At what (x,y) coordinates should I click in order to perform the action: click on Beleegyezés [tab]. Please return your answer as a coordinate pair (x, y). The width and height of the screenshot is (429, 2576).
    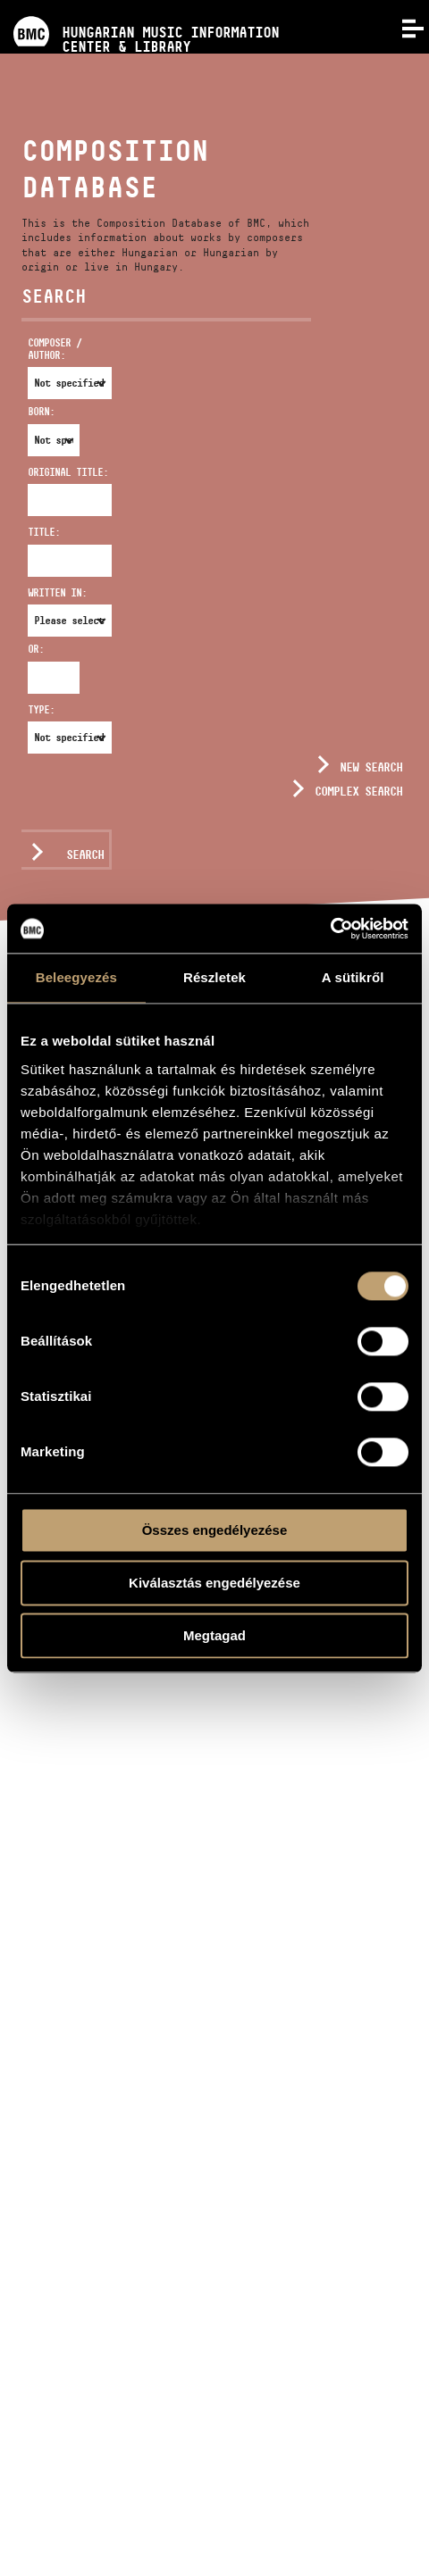
    Looking at the image, I should click on (76, 977).